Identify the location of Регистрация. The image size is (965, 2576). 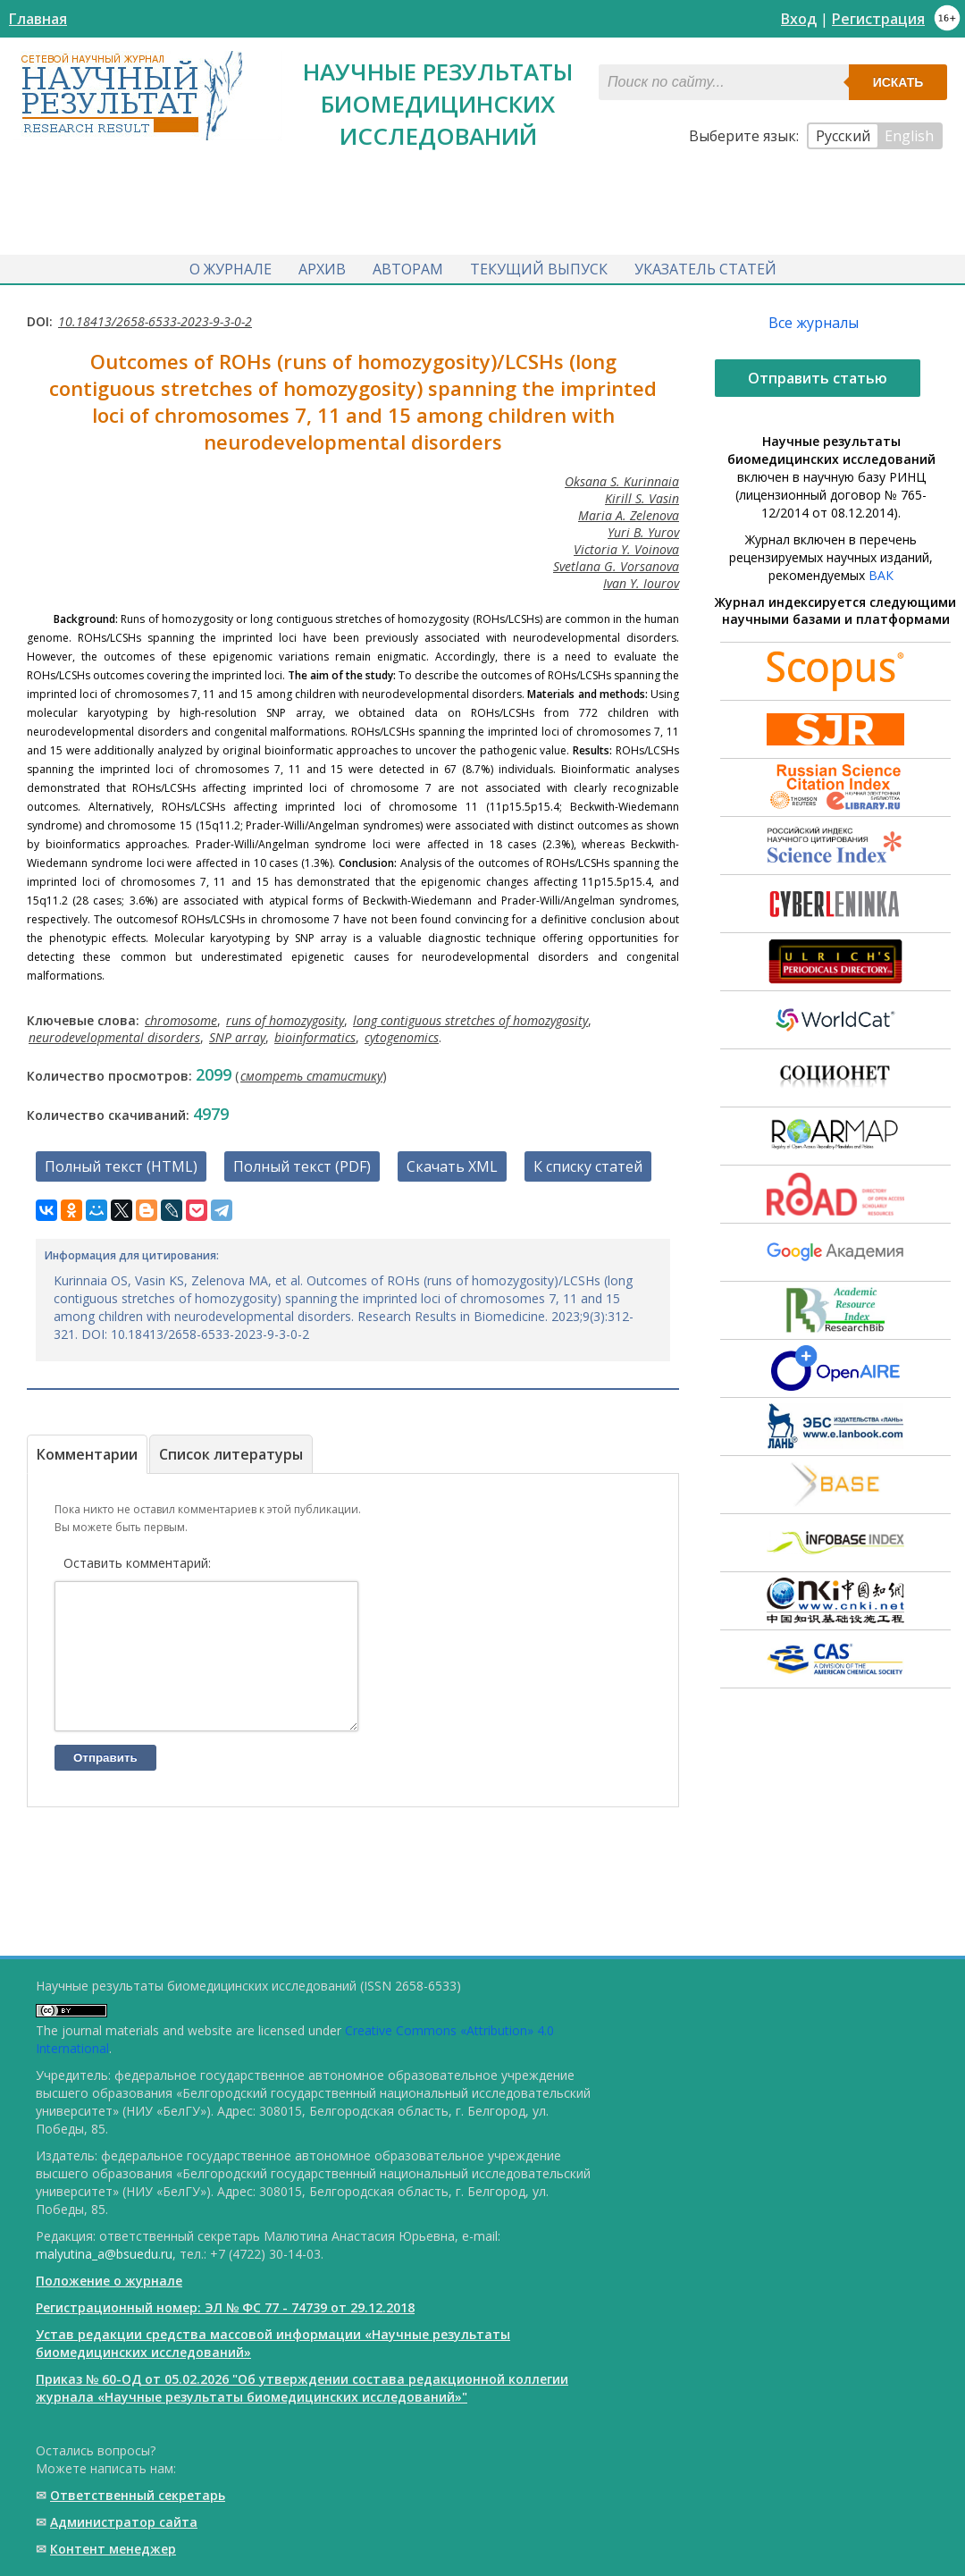
(878, 19).